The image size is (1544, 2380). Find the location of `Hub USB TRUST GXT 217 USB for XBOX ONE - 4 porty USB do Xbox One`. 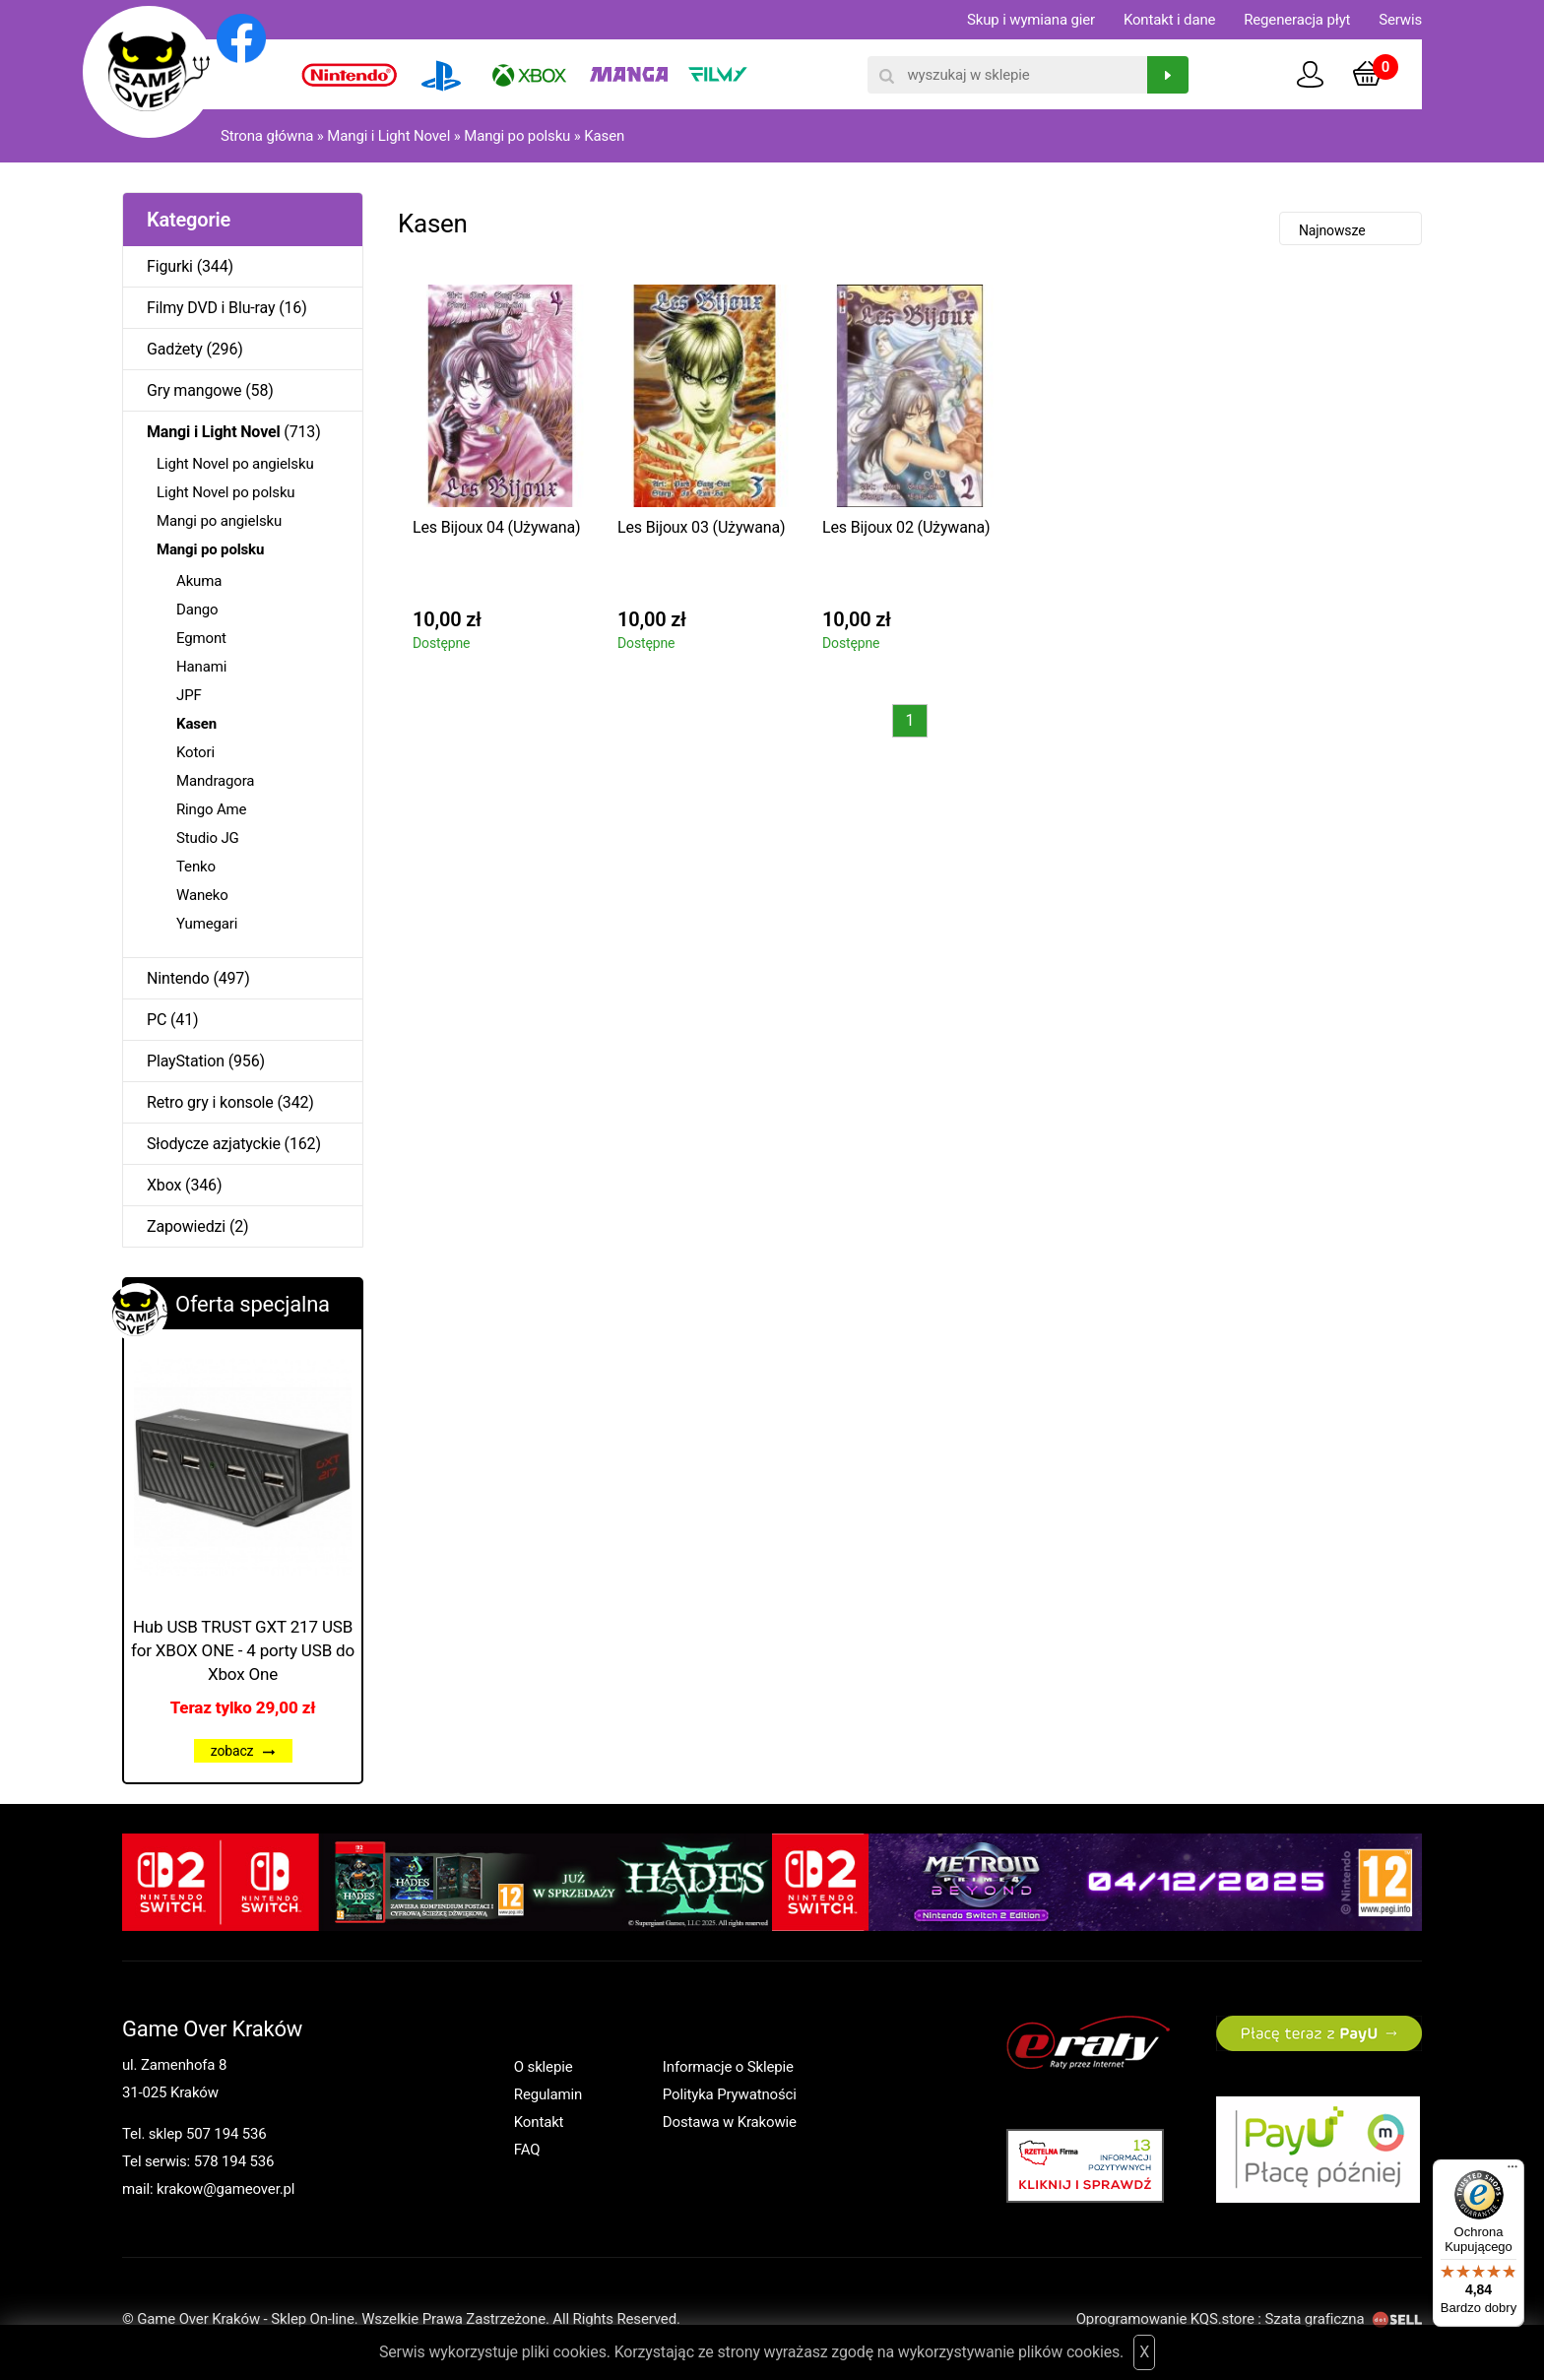

Hub USB TRUST GXT 217 USB for XBOX ONE - 4 porty USB do Xbox One is located at coordinates (242, 1650).